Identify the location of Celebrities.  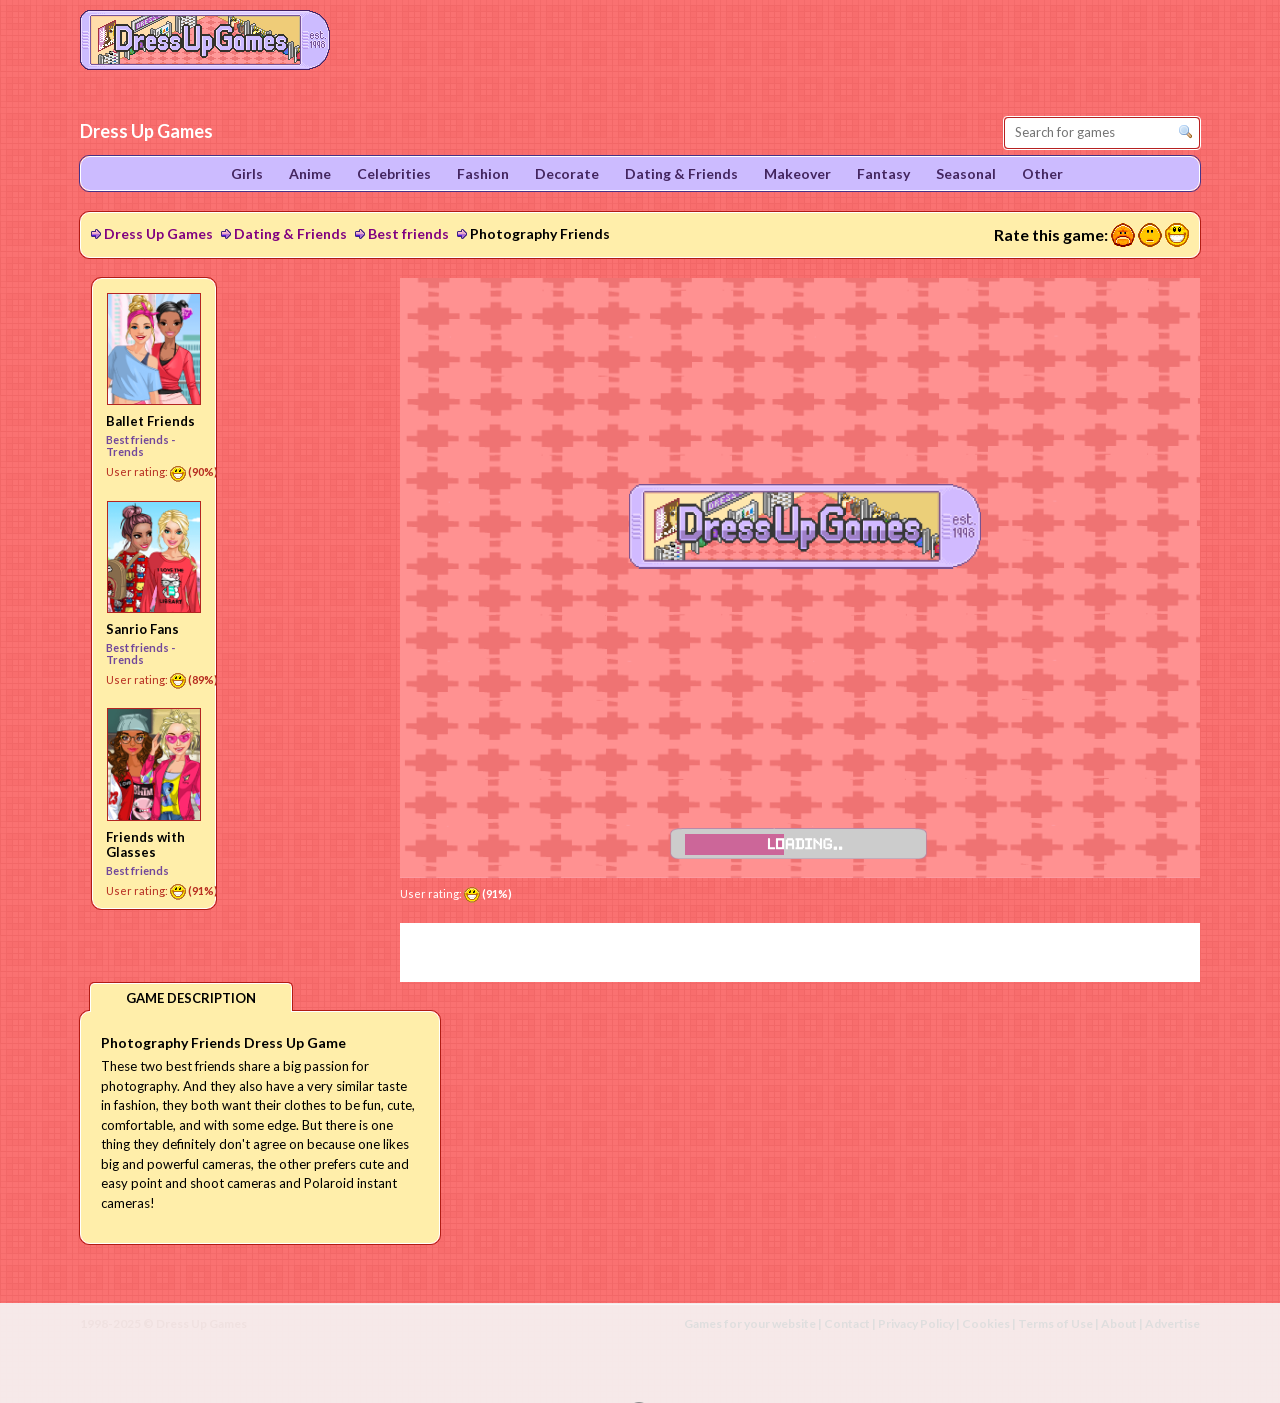
(394, 173).